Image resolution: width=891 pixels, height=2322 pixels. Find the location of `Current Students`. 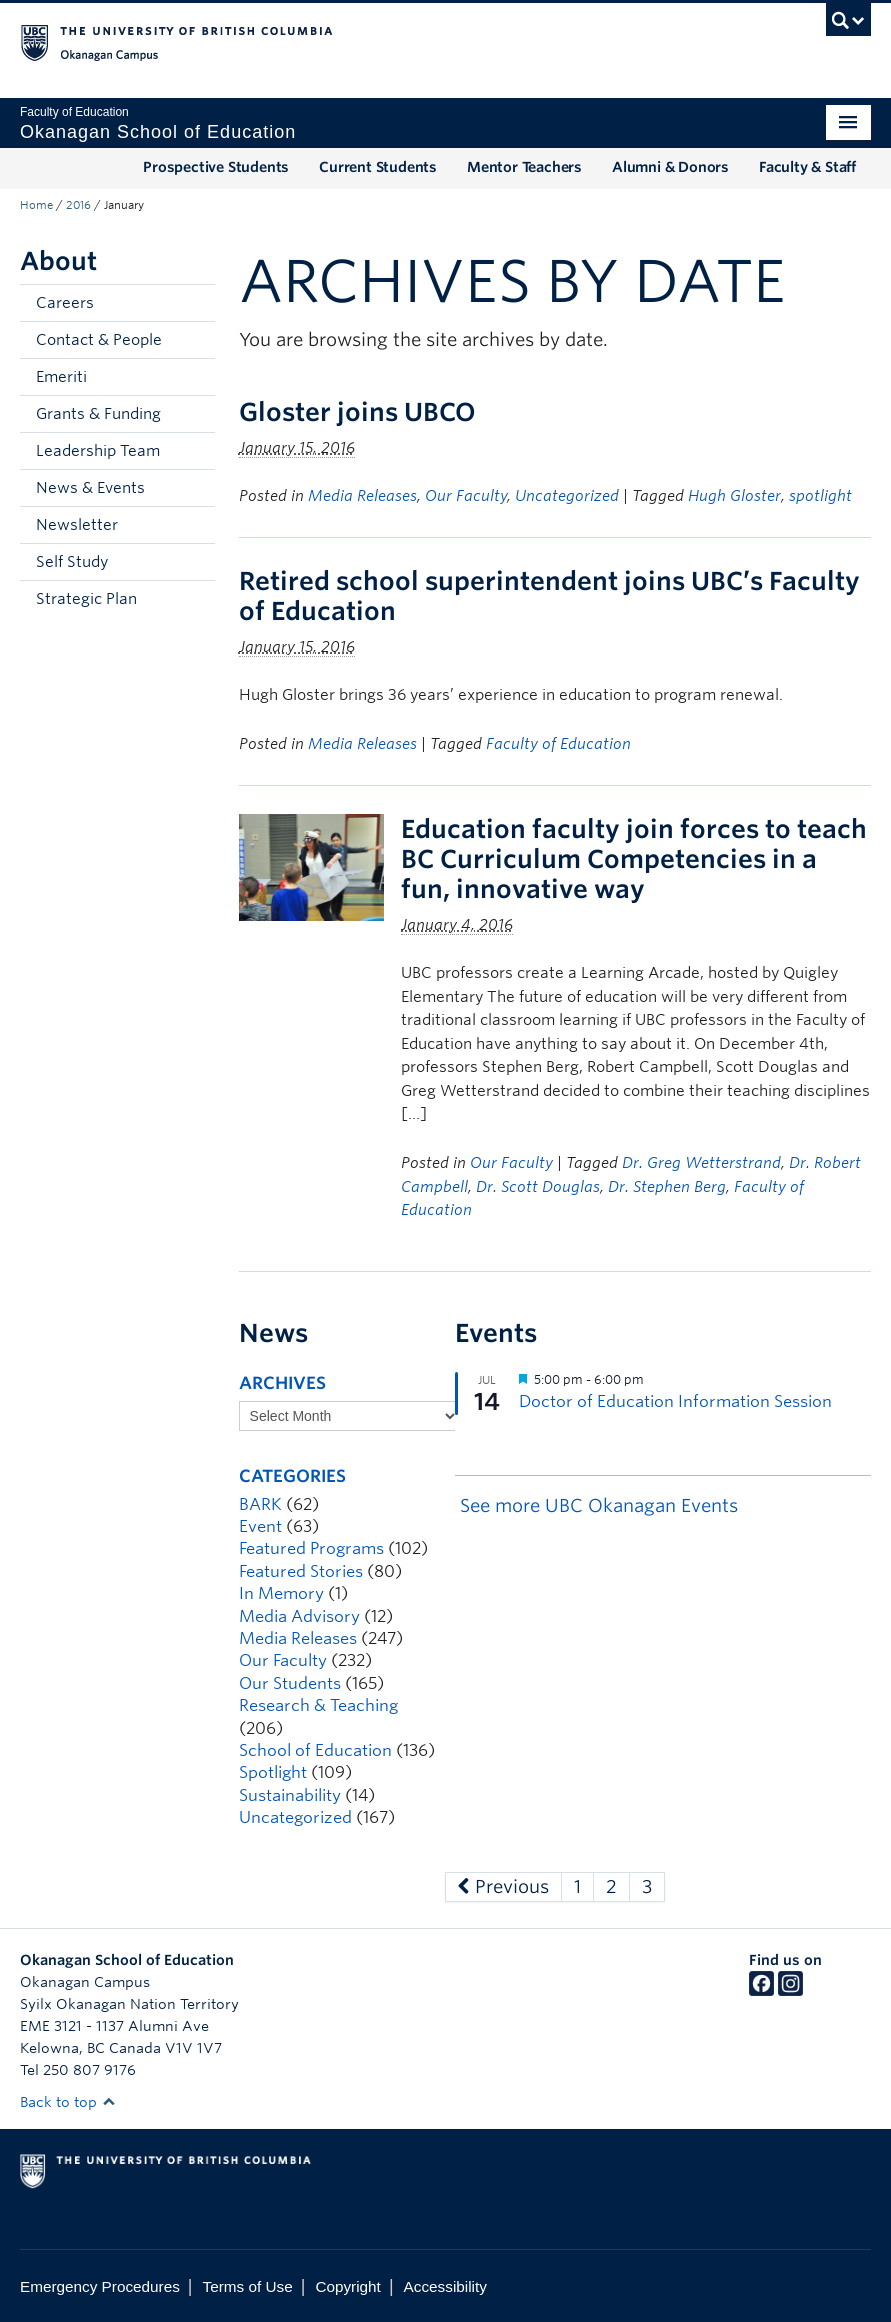

Current Students is located at coordinates (378, 167).